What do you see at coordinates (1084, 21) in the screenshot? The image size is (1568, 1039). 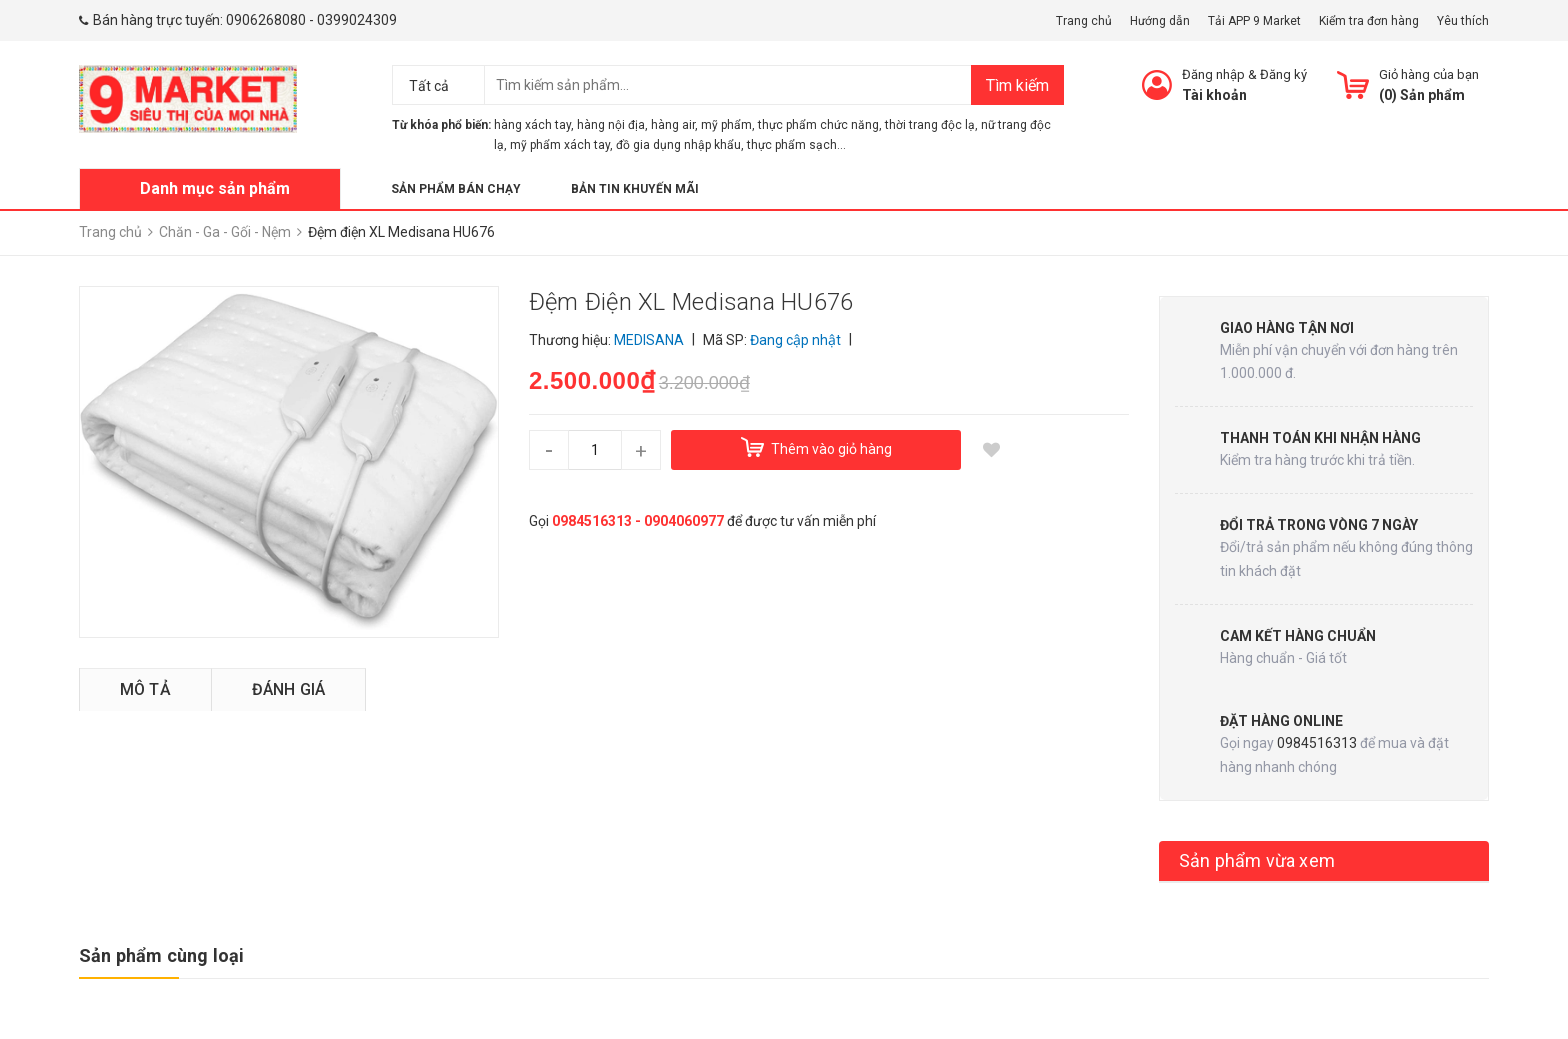 I see `Trang chủ` at bounding box center [1084, 21].